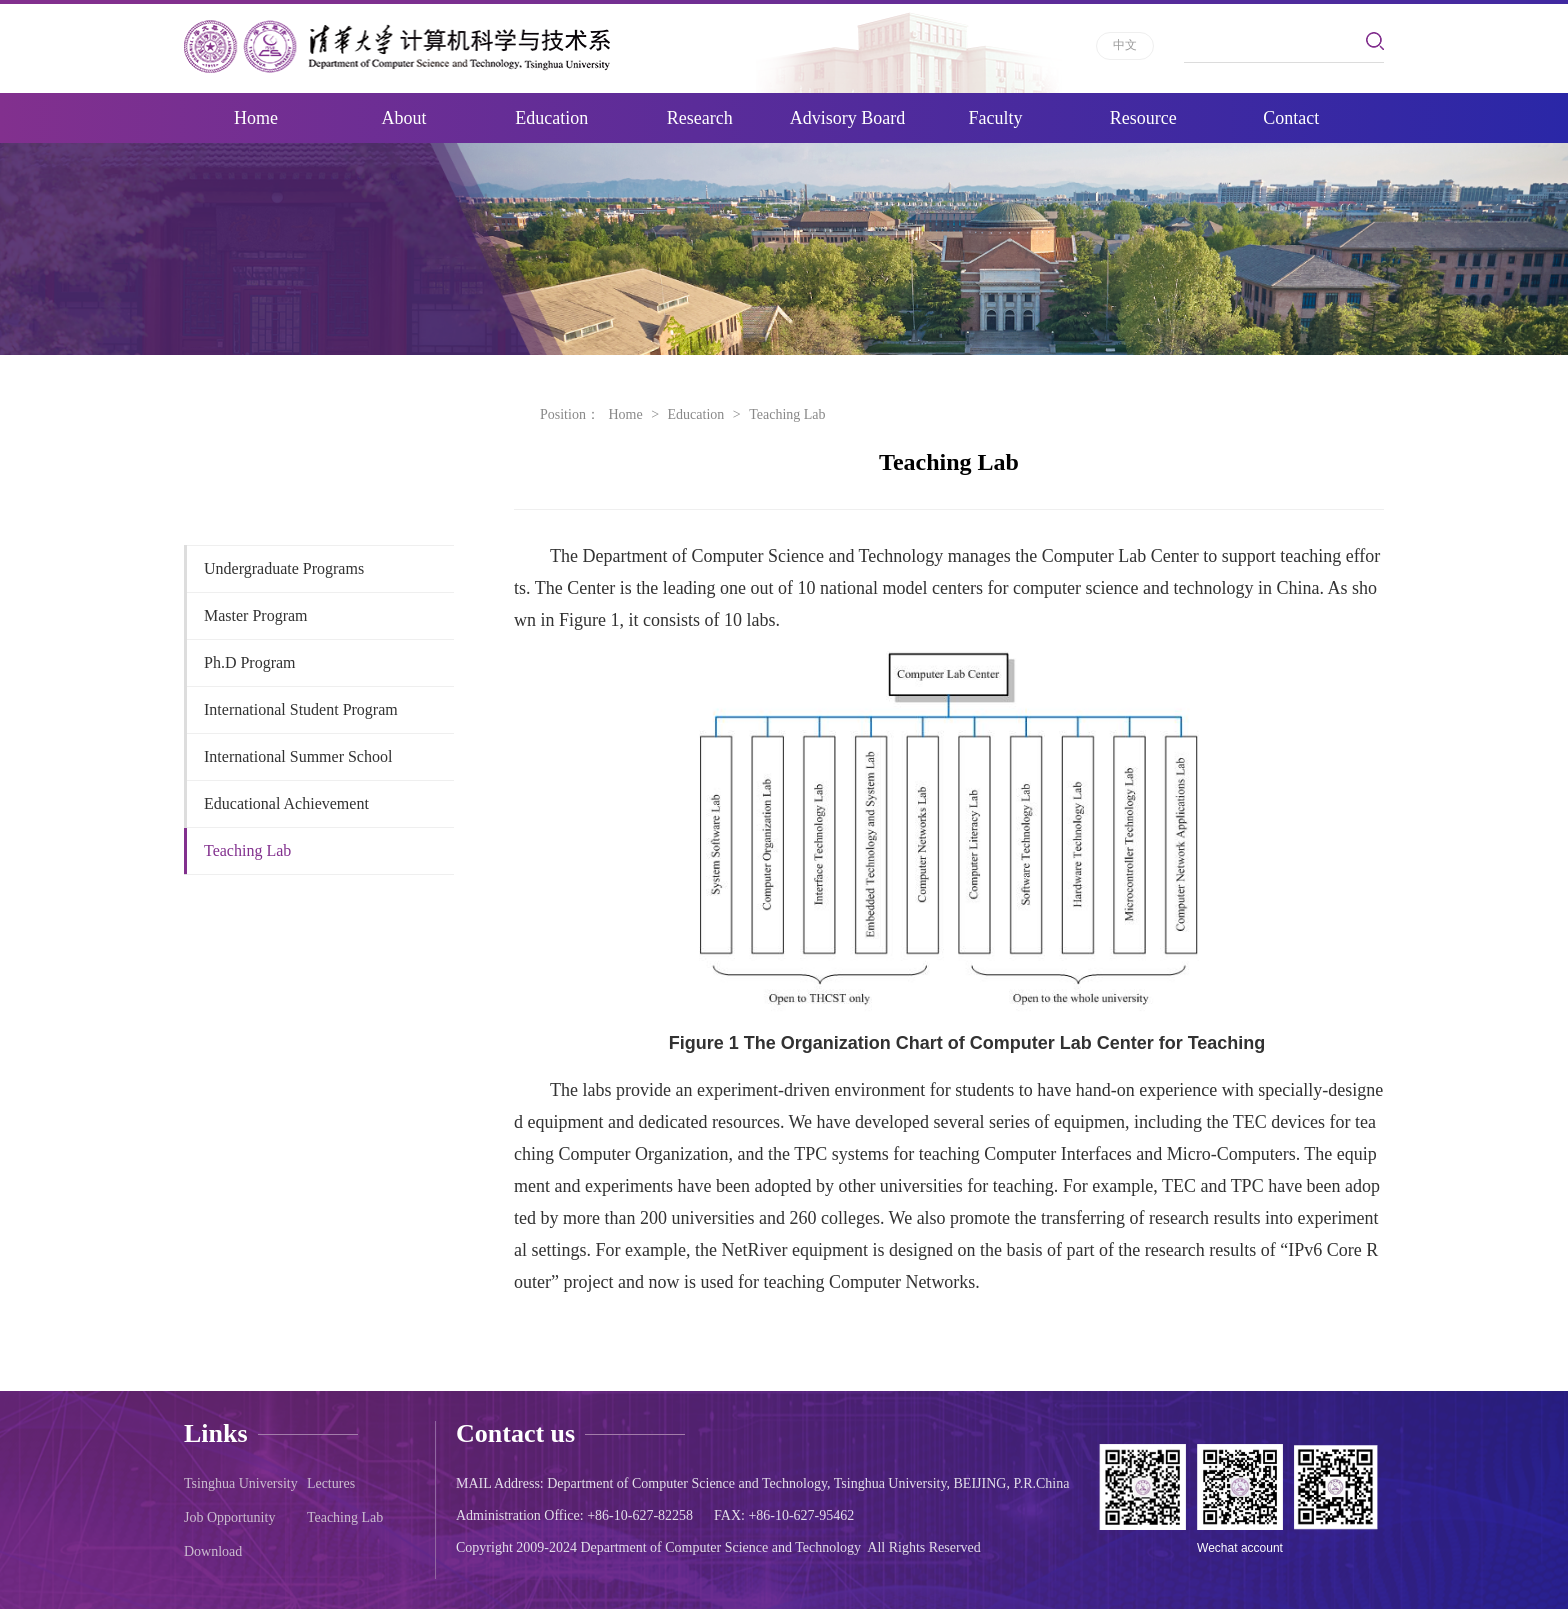 This screenshot has height=1609, width=1568. I want to click on Download, so click(213, 1551).